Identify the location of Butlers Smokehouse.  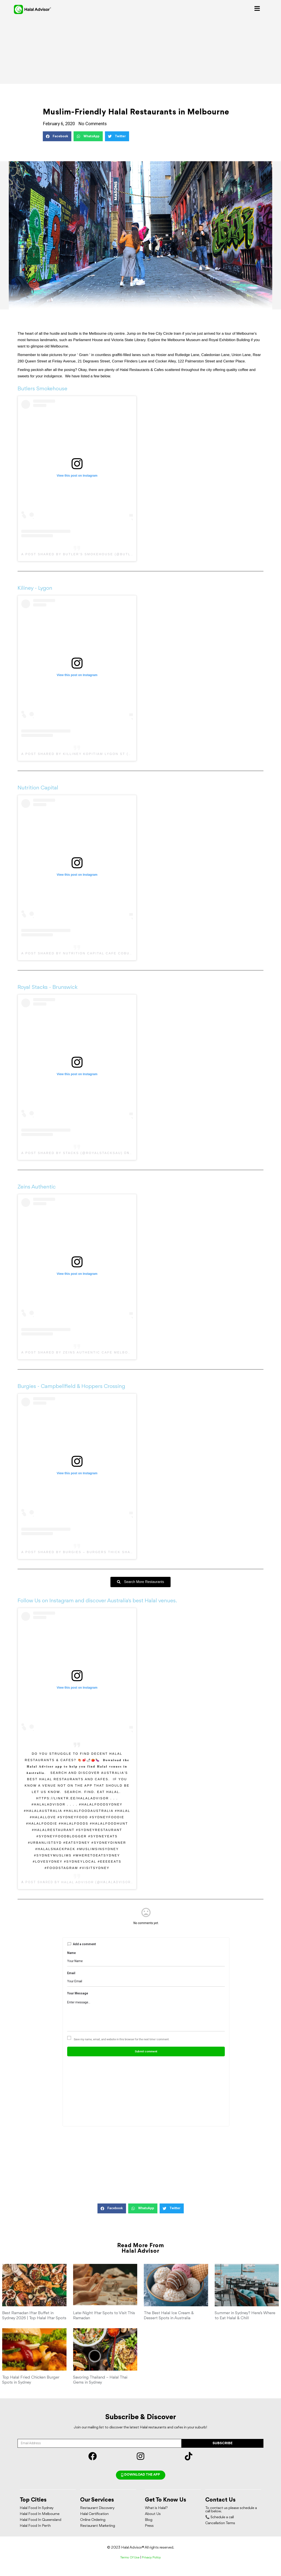
(42, 389).